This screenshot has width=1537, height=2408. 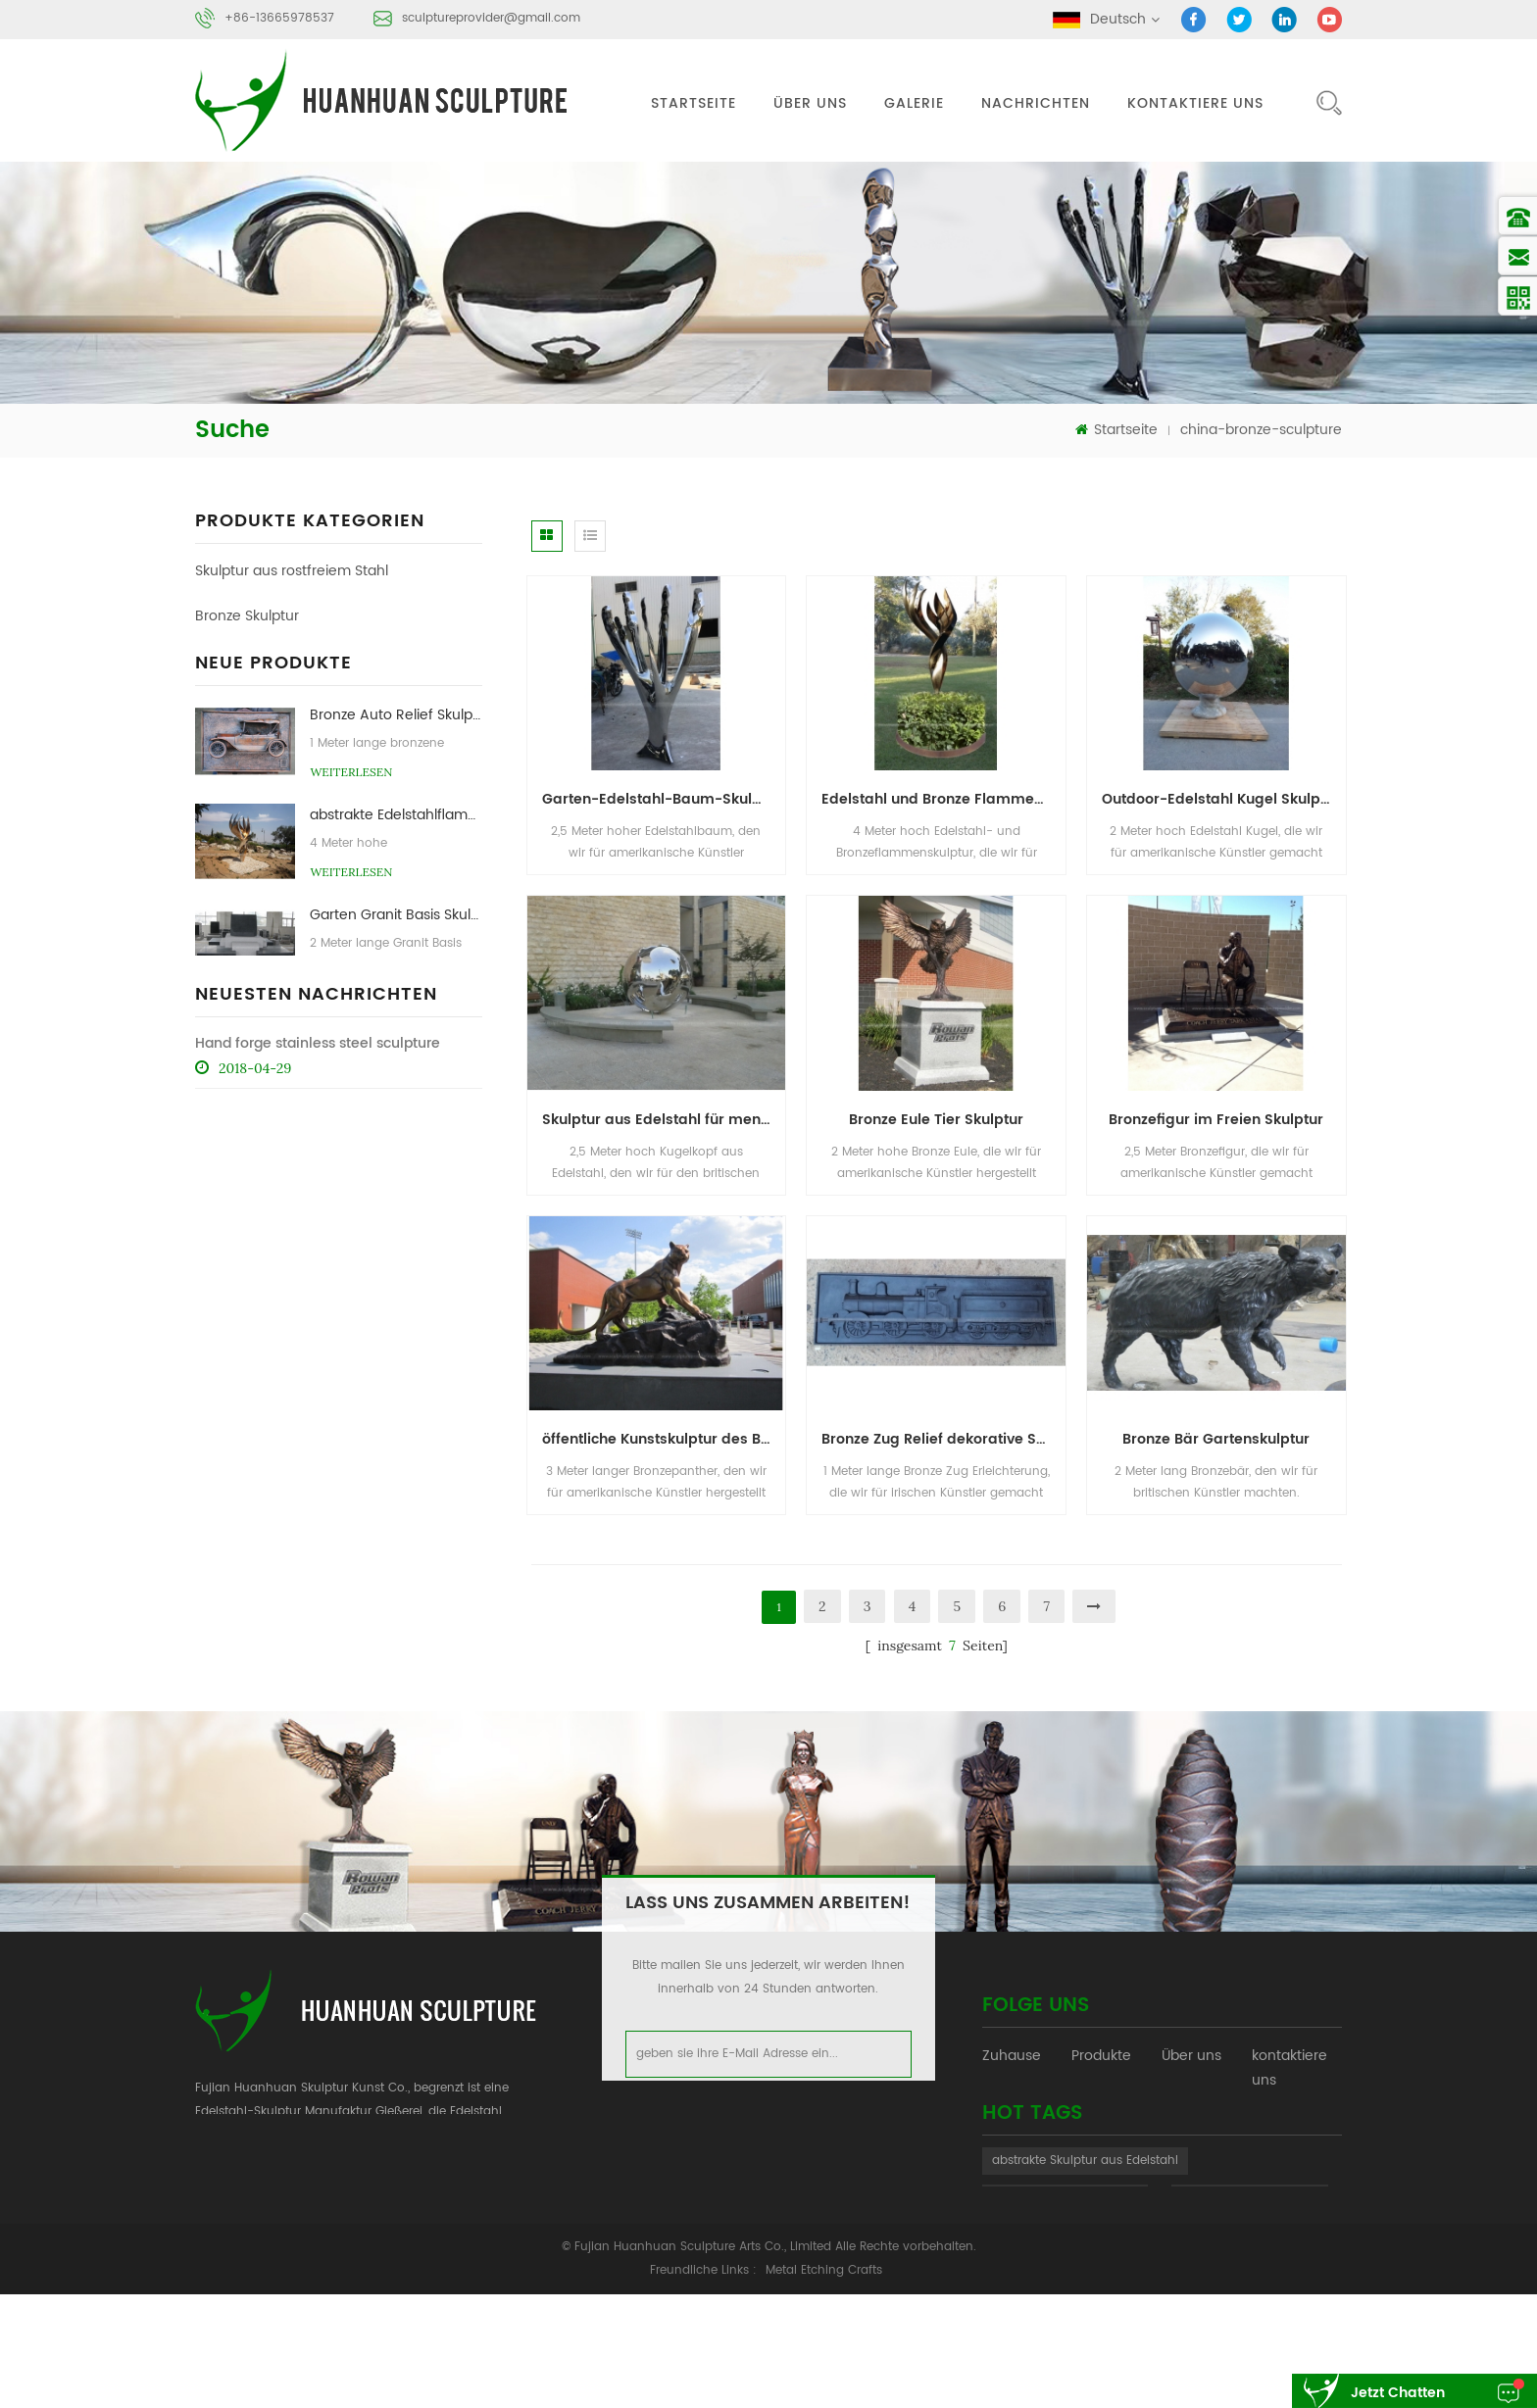 I want to click on Garten-Edelstahl-Baum-Skulptur, so click(x=661, y=799).